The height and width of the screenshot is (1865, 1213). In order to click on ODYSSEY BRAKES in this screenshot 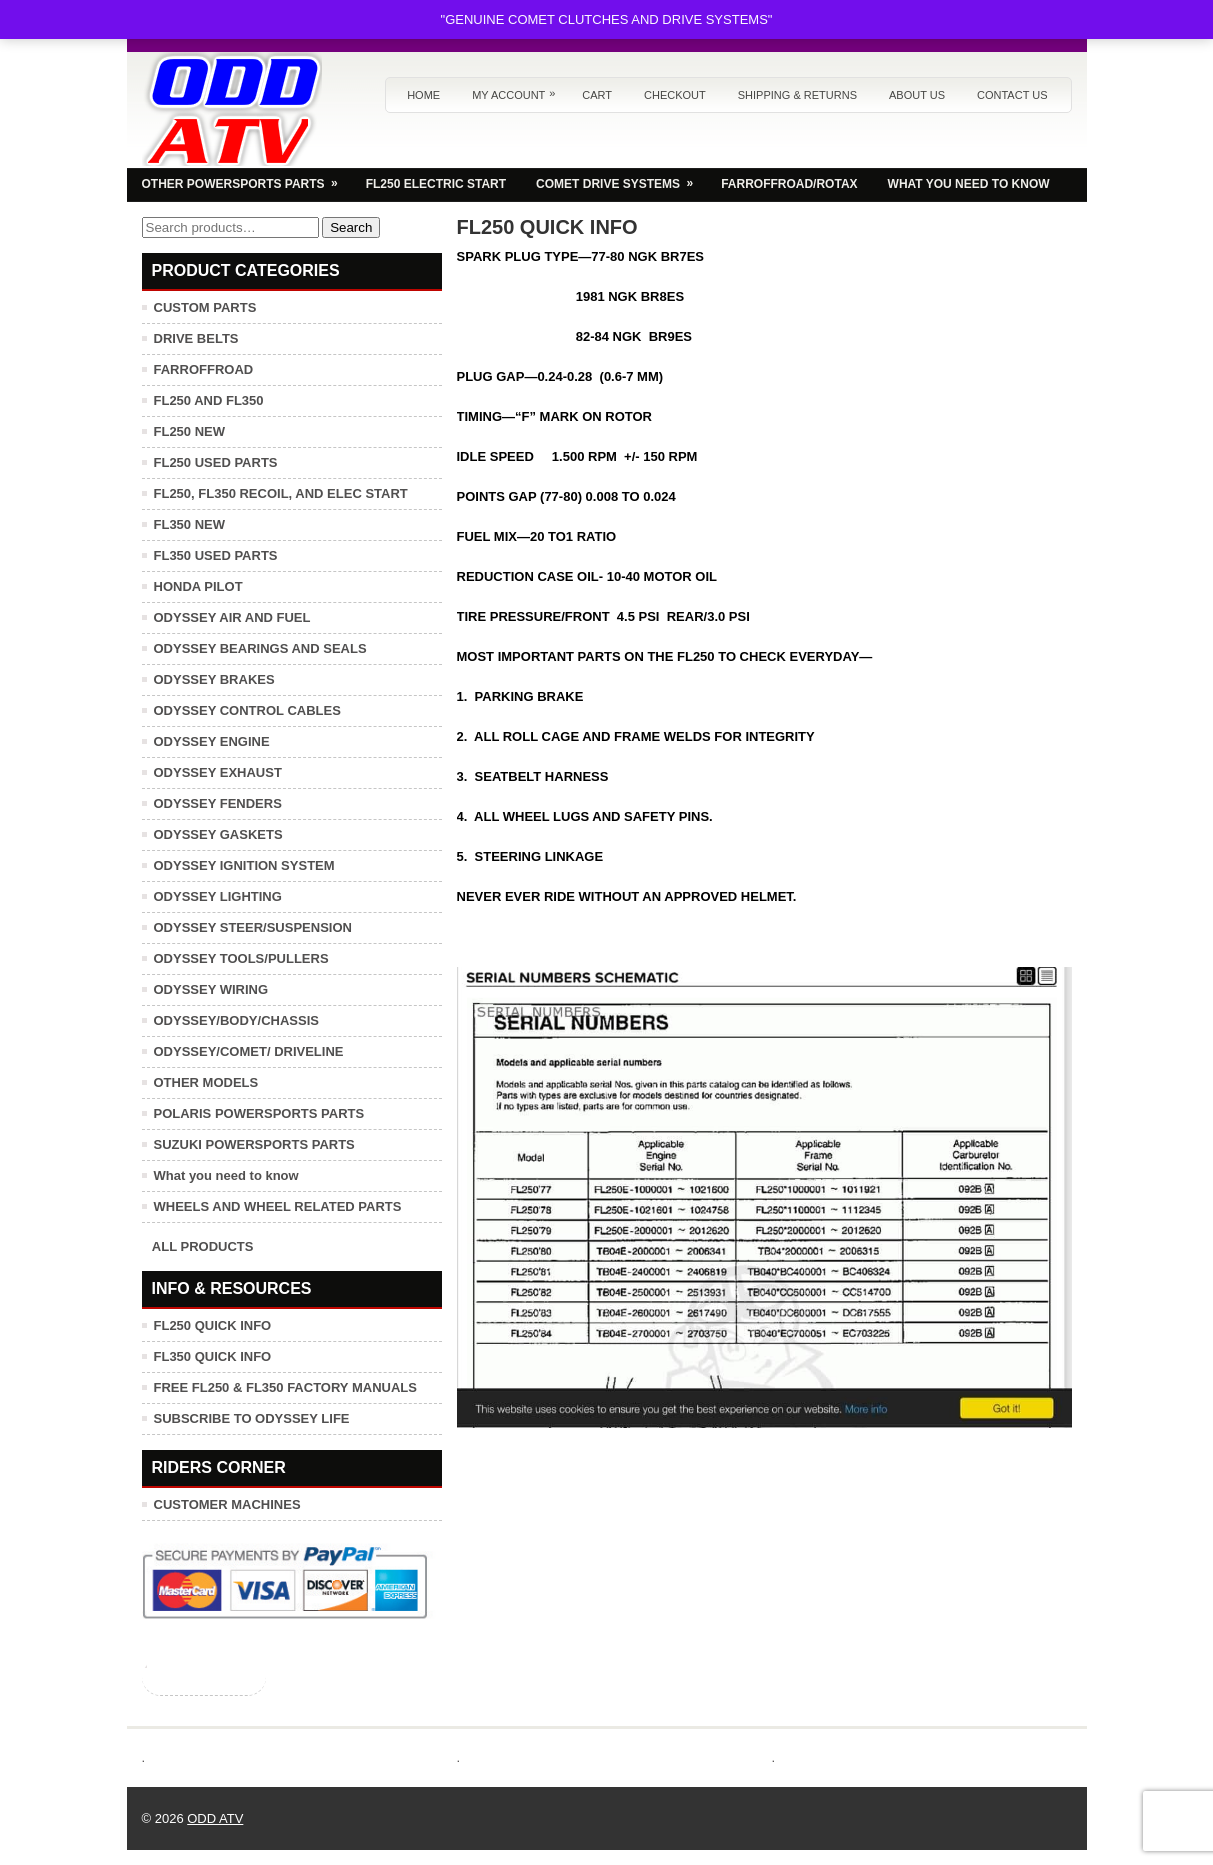, I will do `click(214, 679)`.